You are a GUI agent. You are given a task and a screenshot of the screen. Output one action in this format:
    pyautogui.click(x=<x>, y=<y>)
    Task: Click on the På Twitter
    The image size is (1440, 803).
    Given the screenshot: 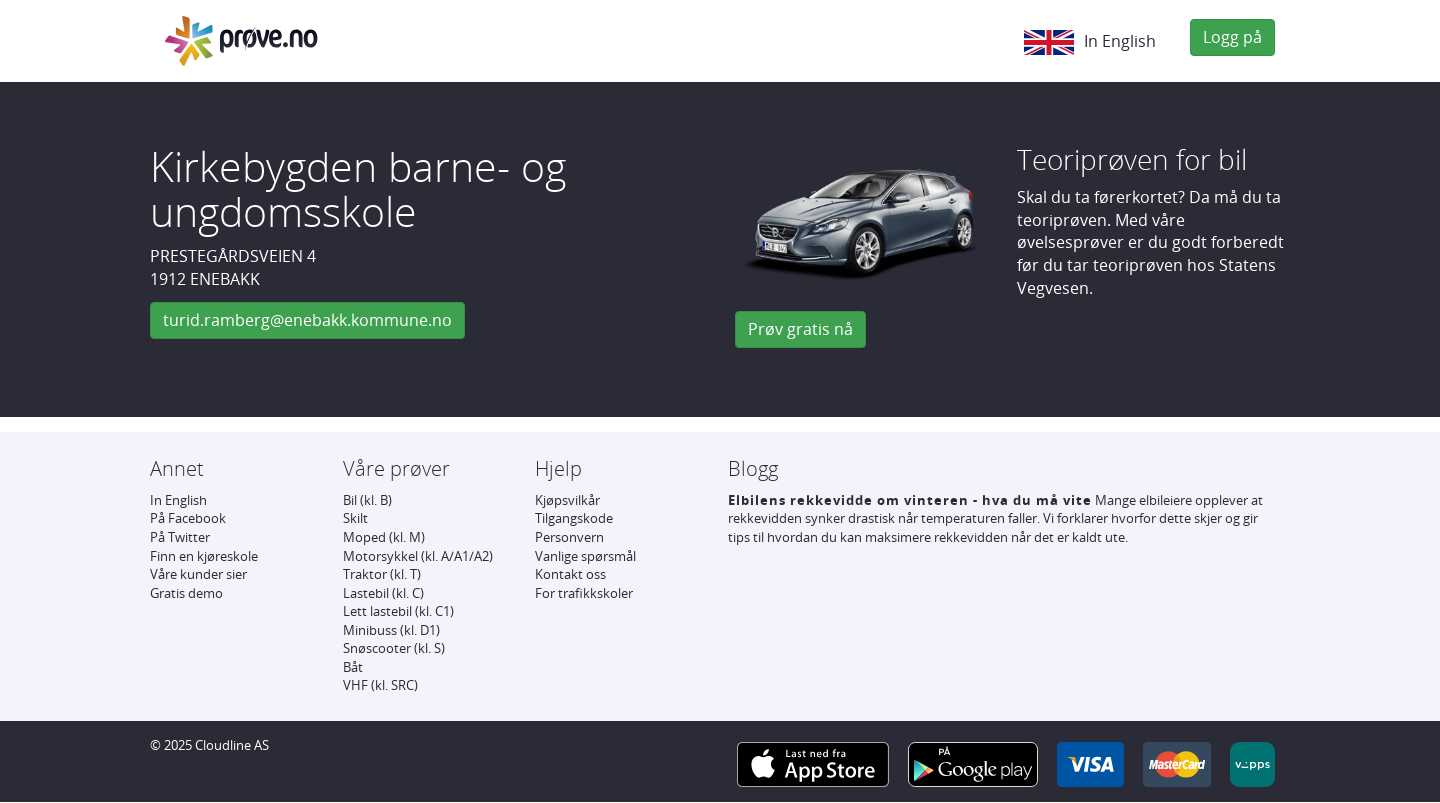 What is the action you would take?
    pyautogui.click(x=180, y=537)
    